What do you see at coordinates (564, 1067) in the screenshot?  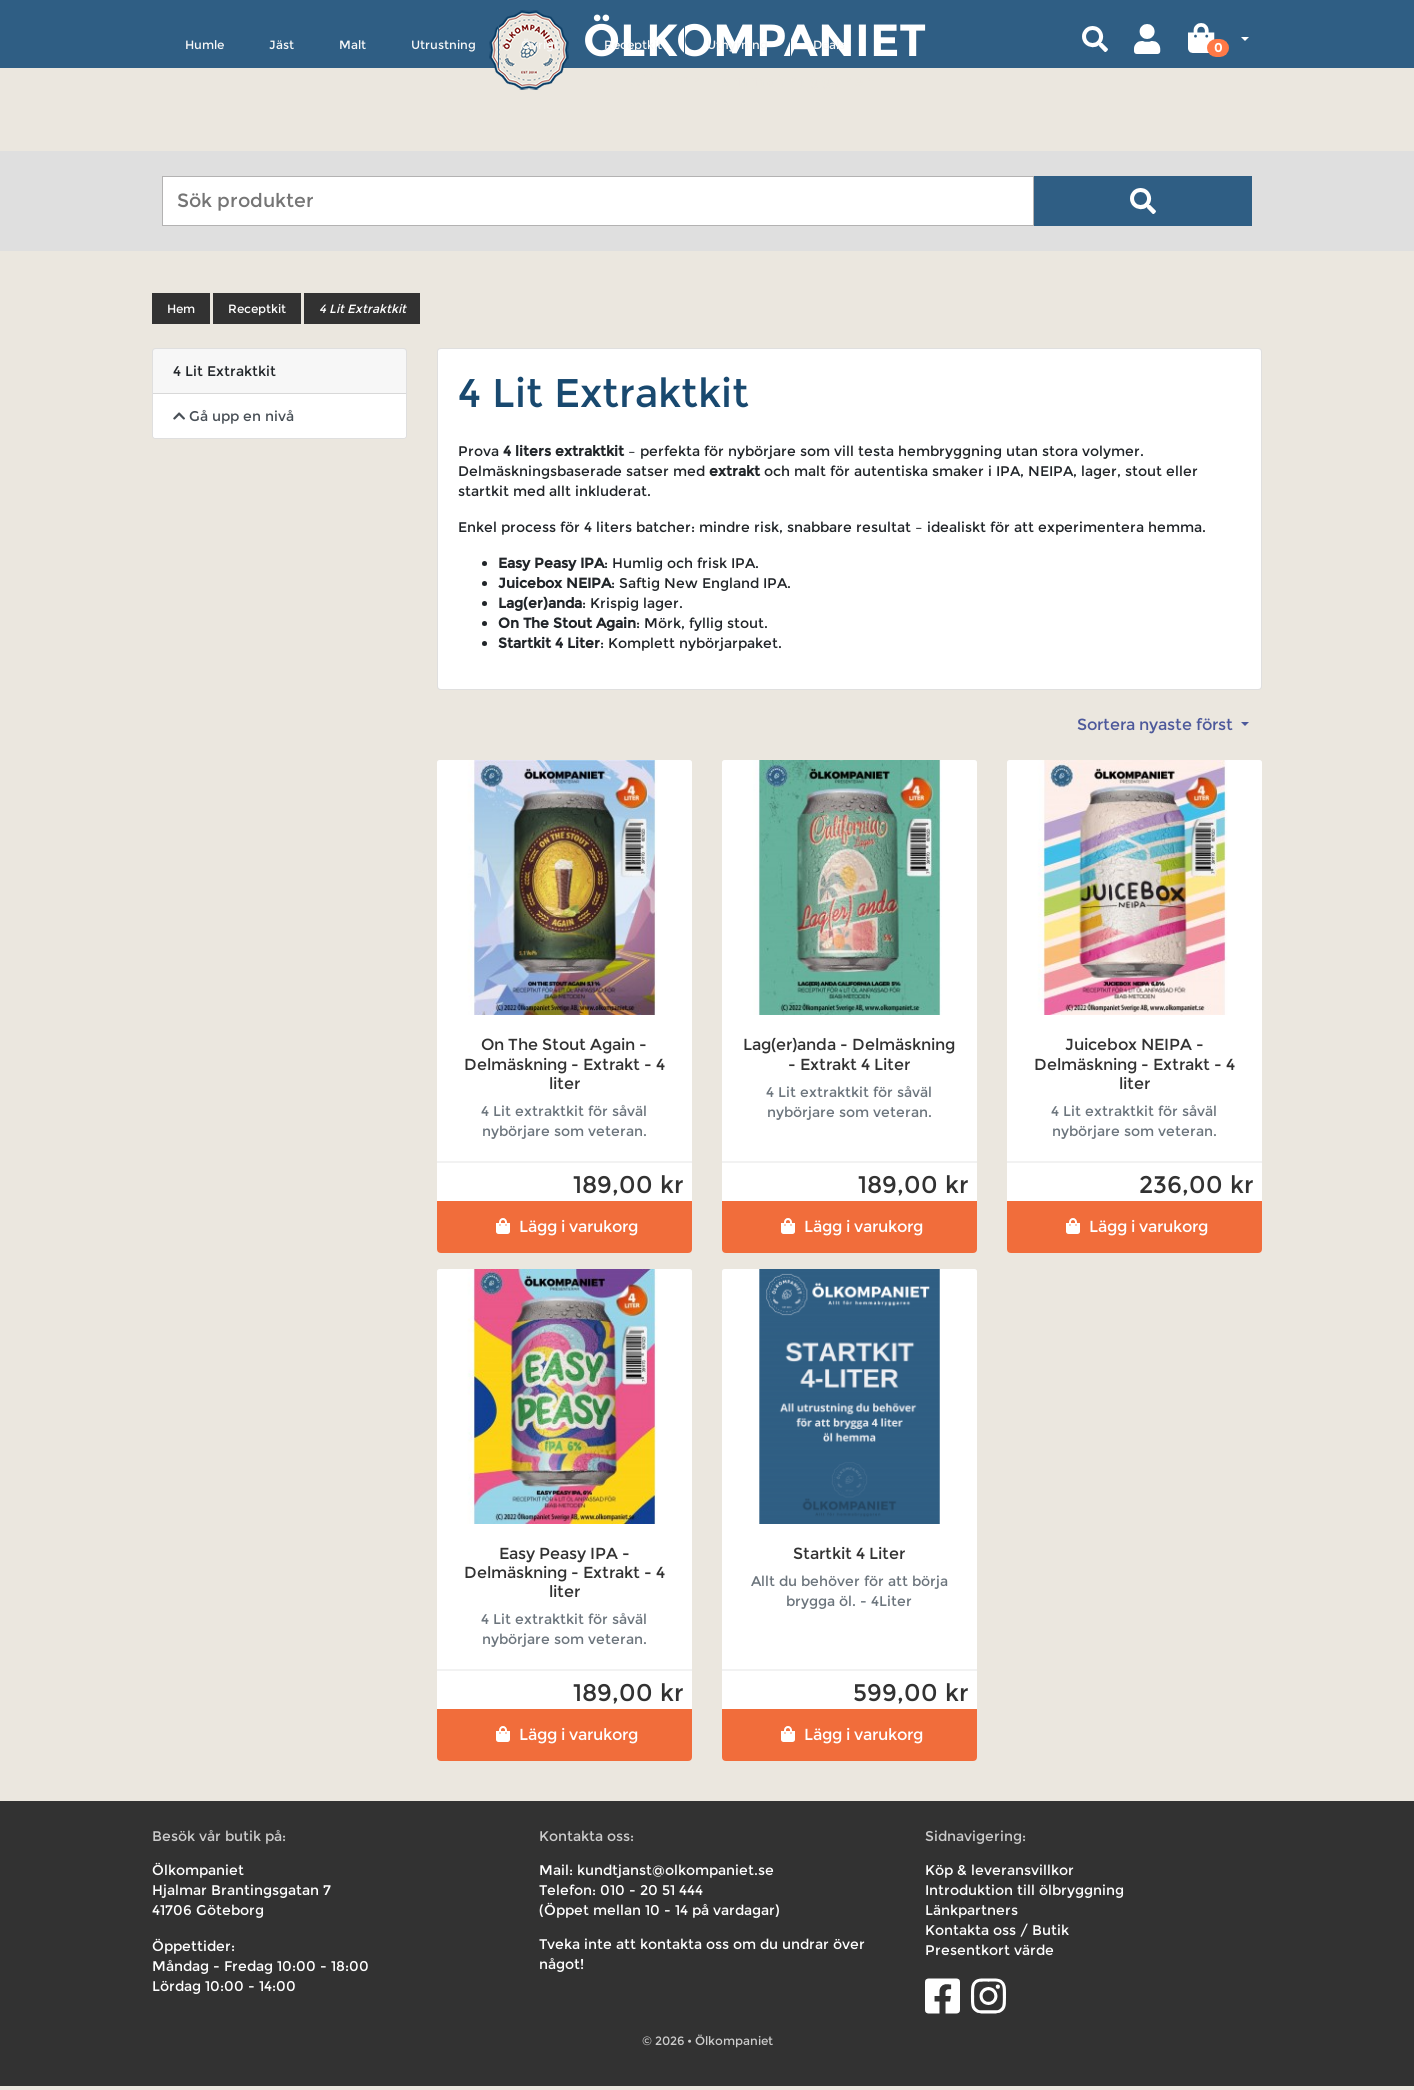 I see `On The Stout Again - Delmäskning - Extrakt - 4 liter` at bounding box center [564, 1067].